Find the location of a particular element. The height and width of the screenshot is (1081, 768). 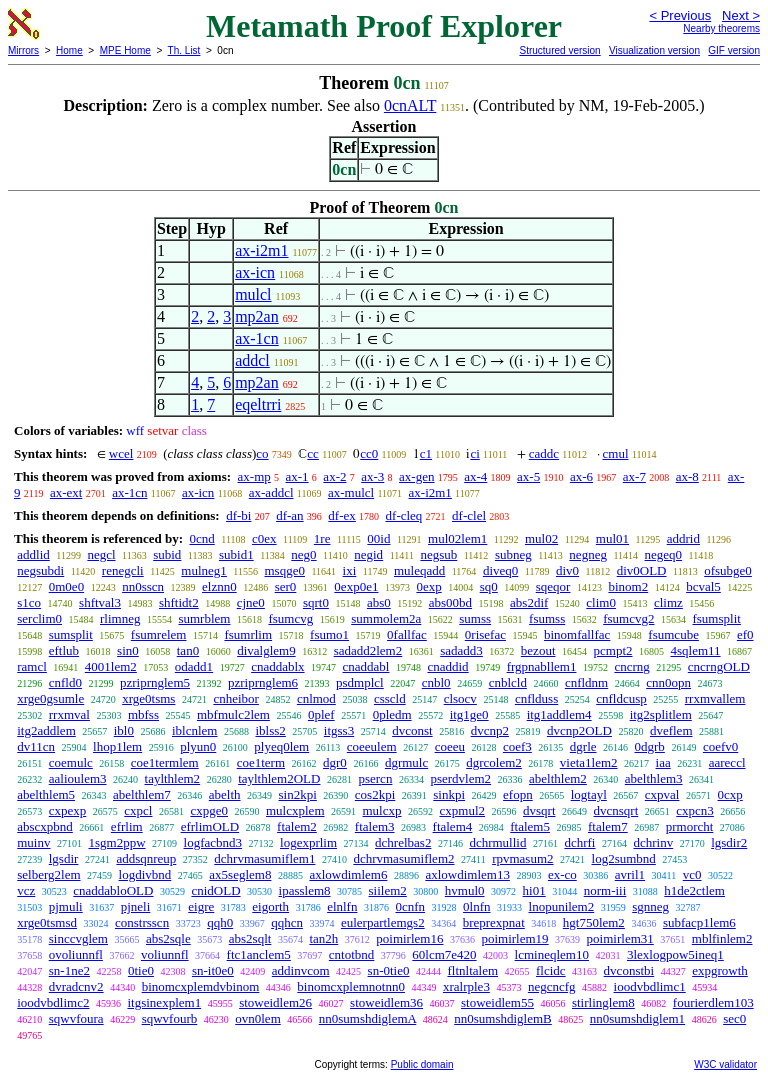

taylthlem2 is located at coordinates (173, 778).